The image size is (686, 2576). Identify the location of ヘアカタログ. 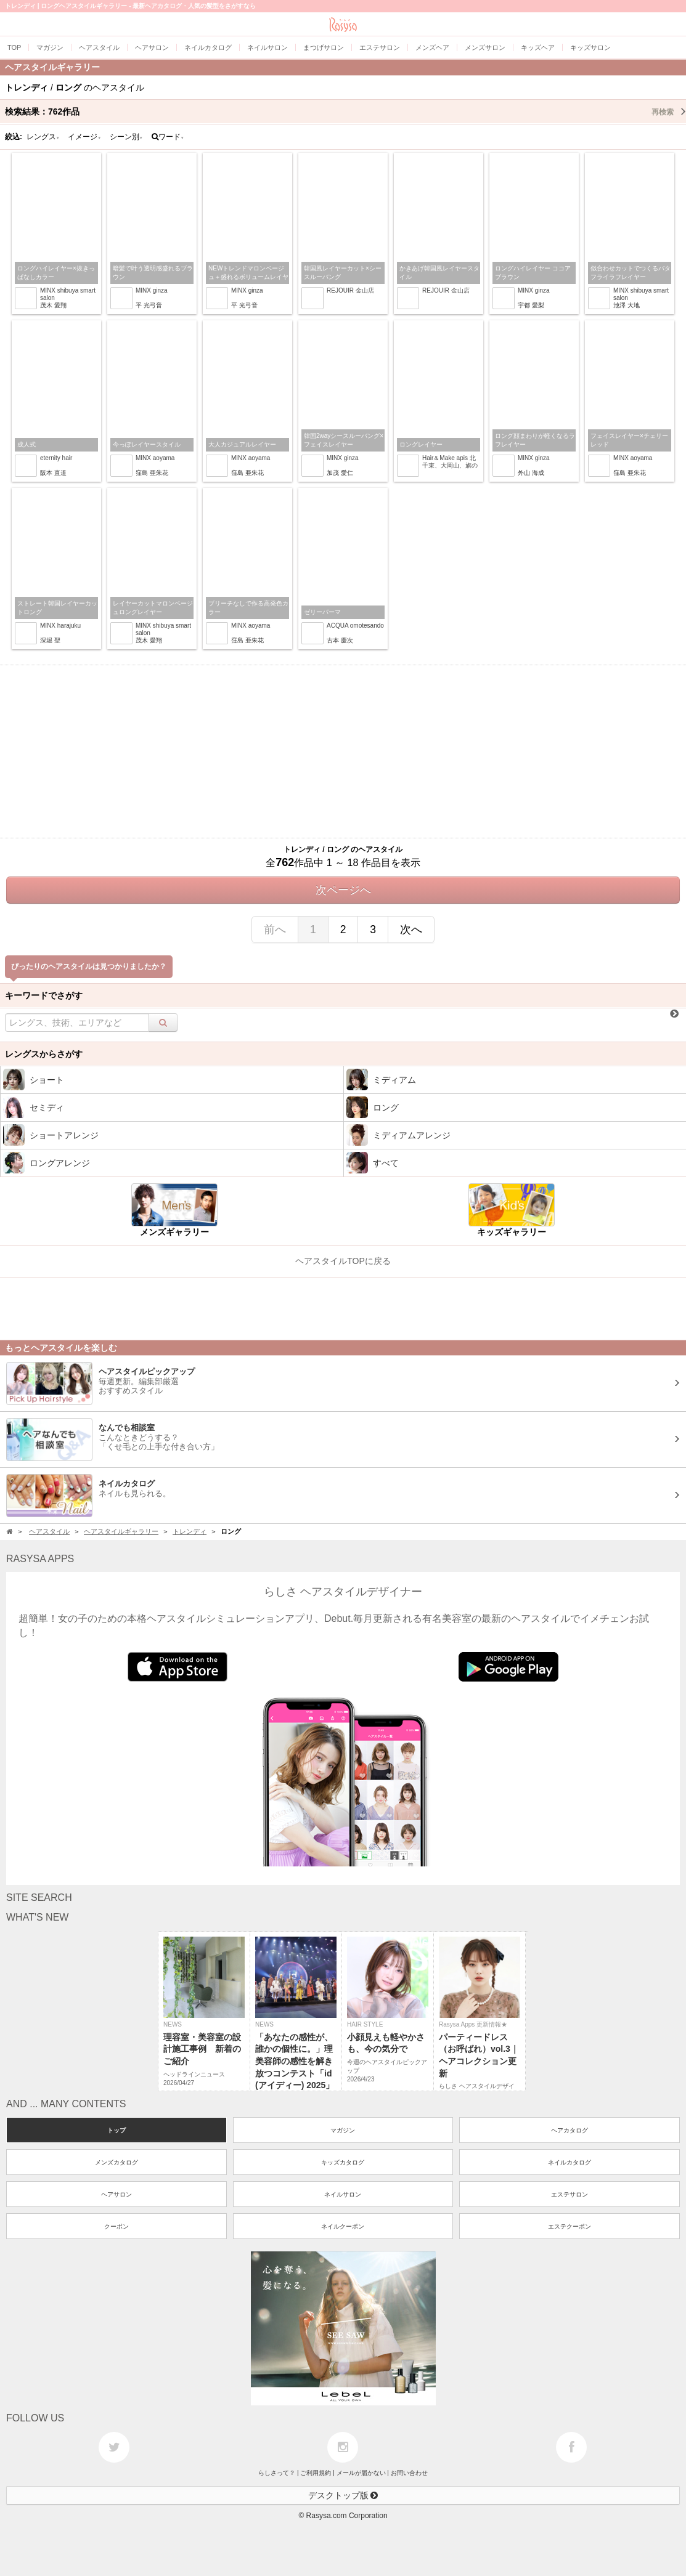
(569, 2130).